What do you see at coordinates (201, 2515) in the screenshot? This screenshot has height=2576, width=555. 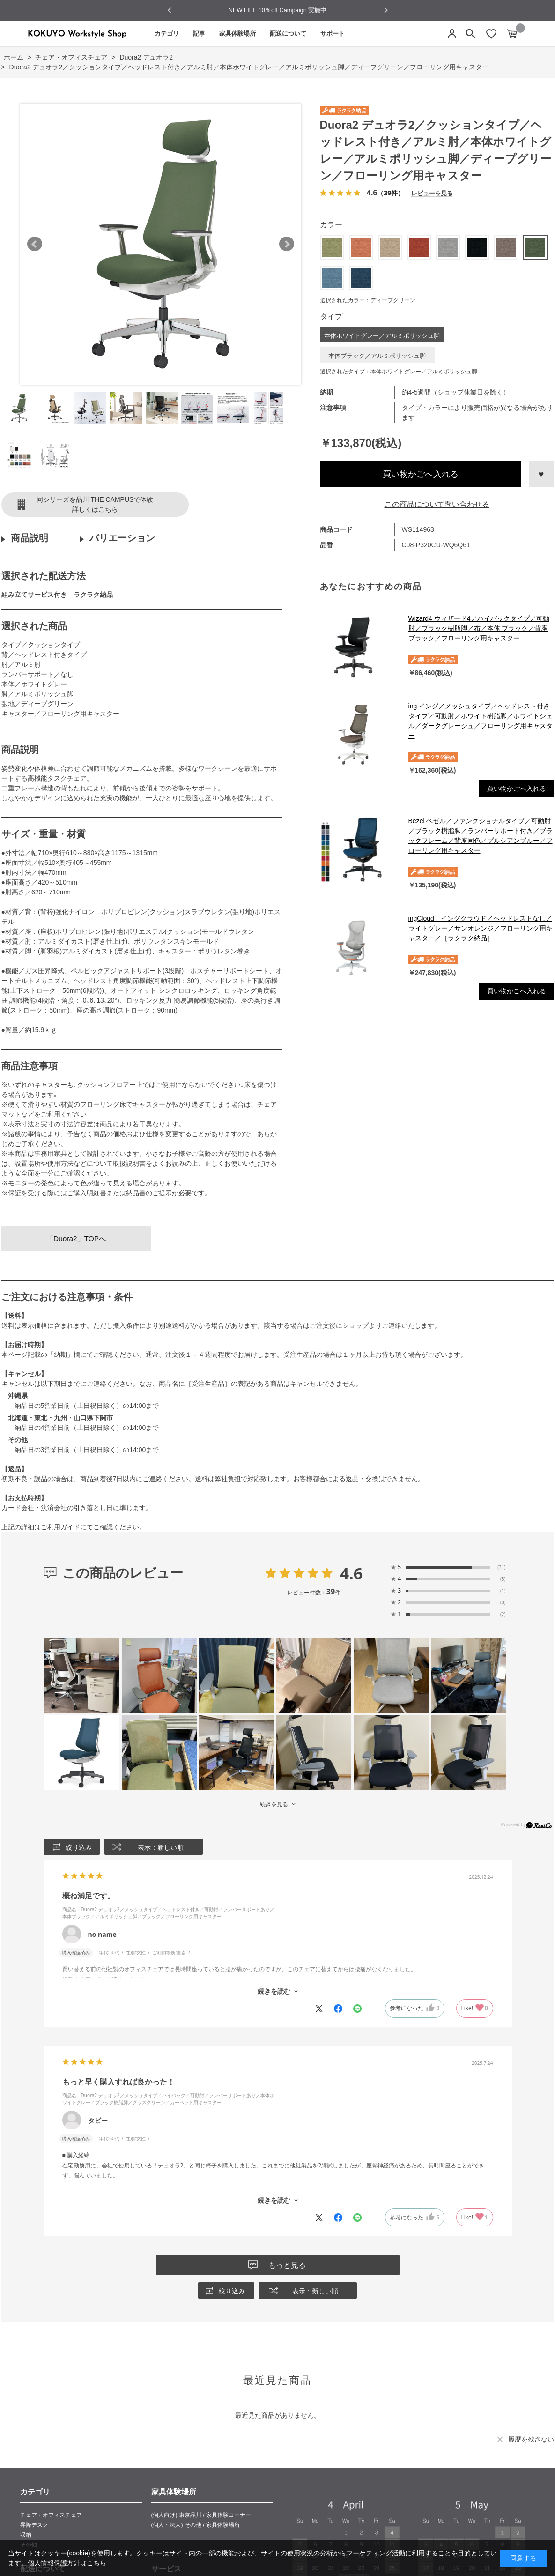 I see `(個人向け) 東京品川 / 家具体験コーナー` at bounding box center [201, 2515].